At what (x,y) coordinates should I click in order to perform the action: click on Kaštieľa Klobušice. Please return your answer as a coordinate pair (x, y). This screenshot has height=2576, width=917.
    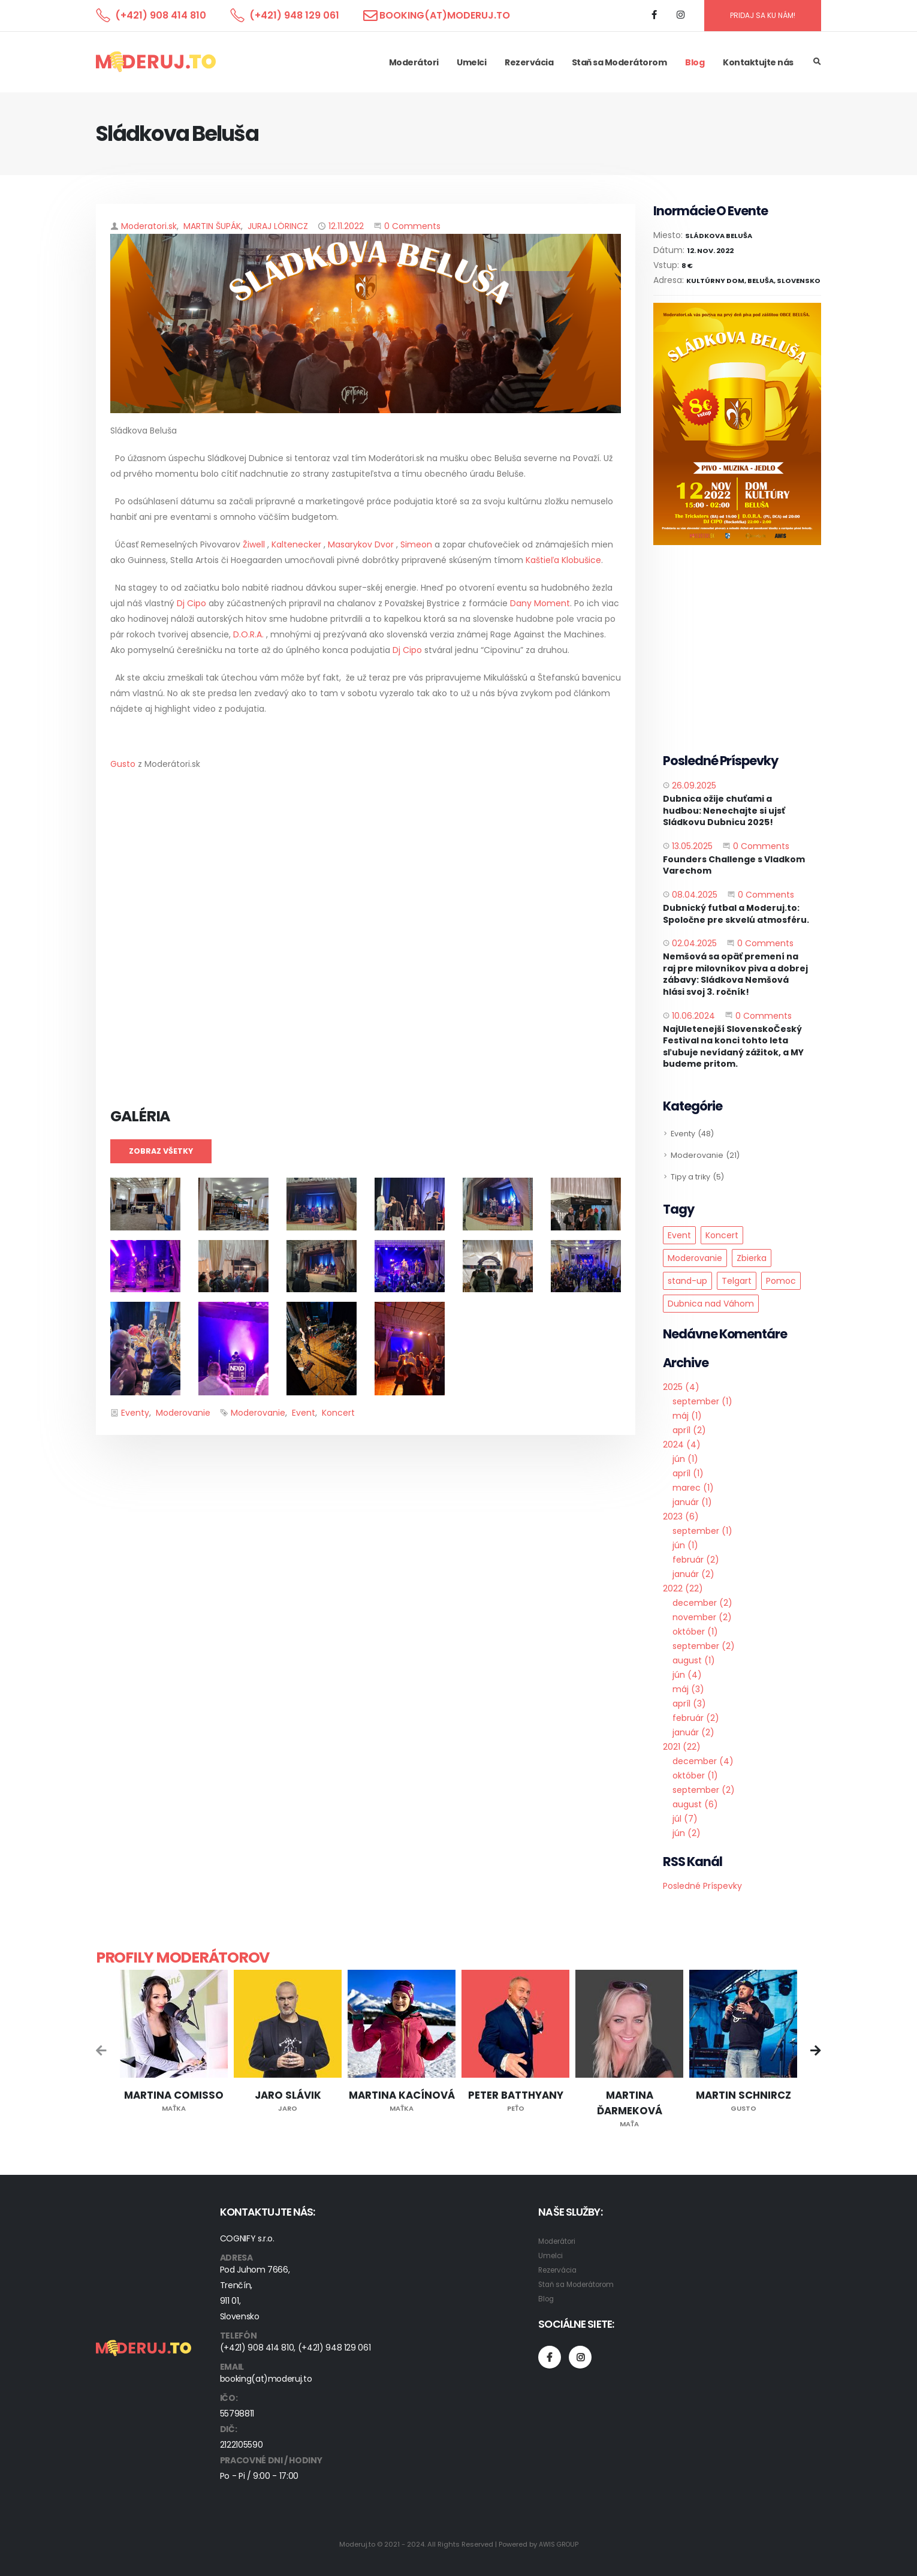
    Looking at the image, I should click on (563, 560).